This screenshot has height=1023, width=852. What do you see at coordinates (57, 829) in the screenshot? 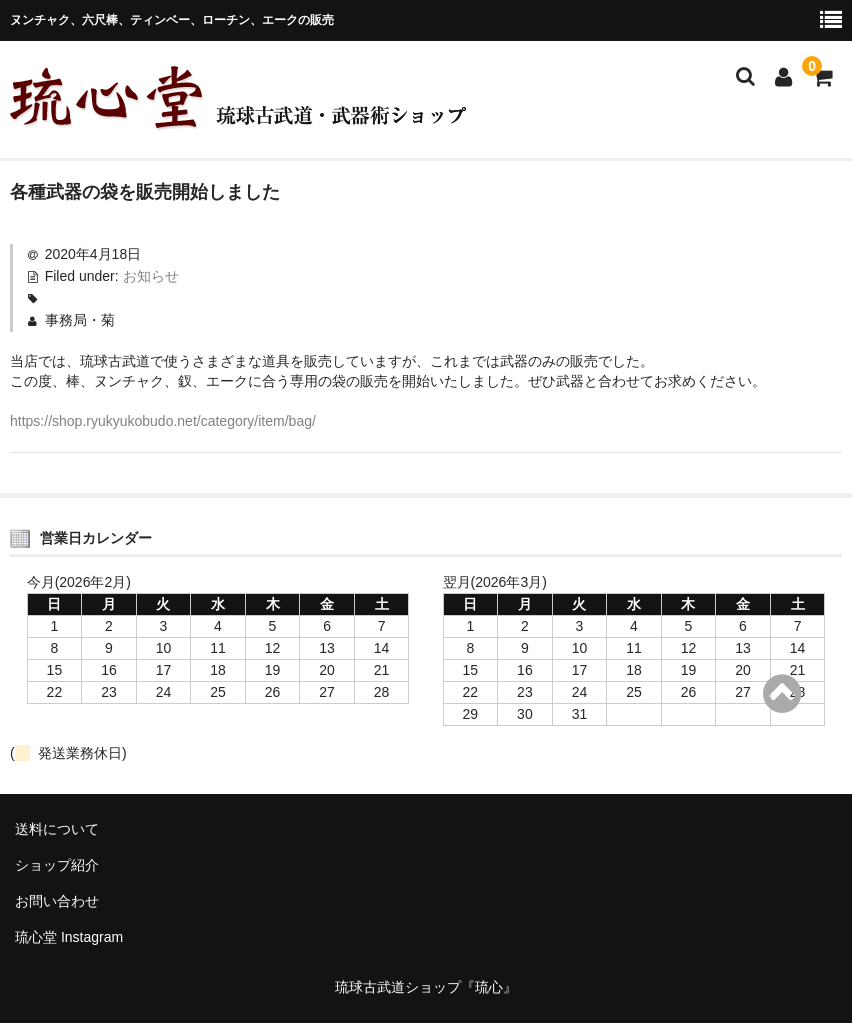
I see `送料について` at bounding box center [57, 829].